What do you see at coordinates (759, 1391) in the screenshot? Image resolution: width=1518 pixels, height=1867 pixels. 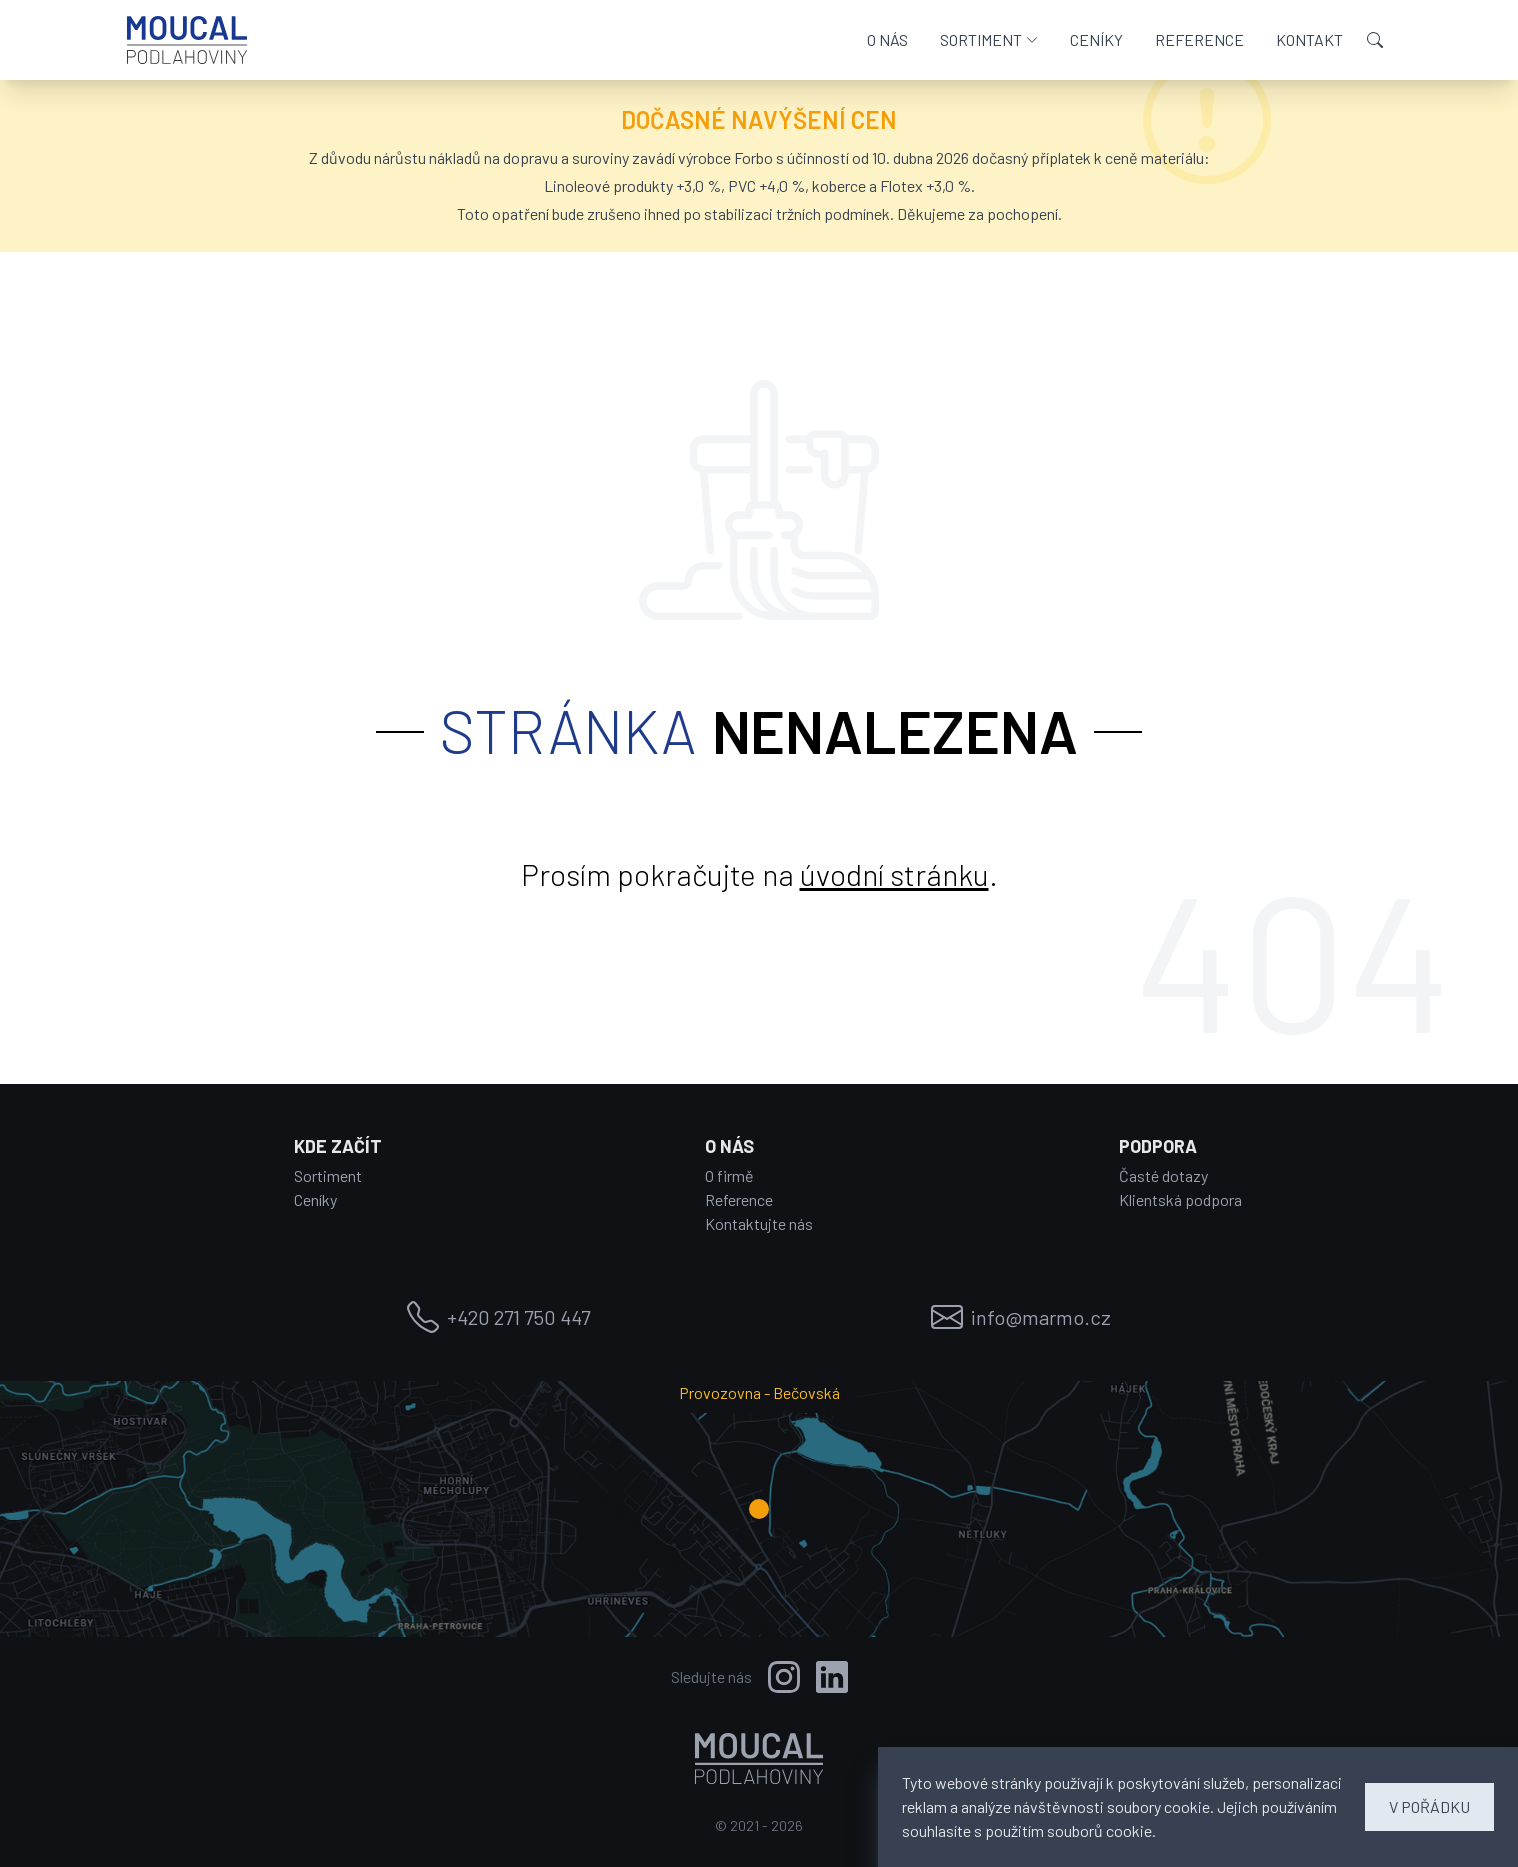 I see `Provozovna - Bečovská` at bounding box center [759, 1391].